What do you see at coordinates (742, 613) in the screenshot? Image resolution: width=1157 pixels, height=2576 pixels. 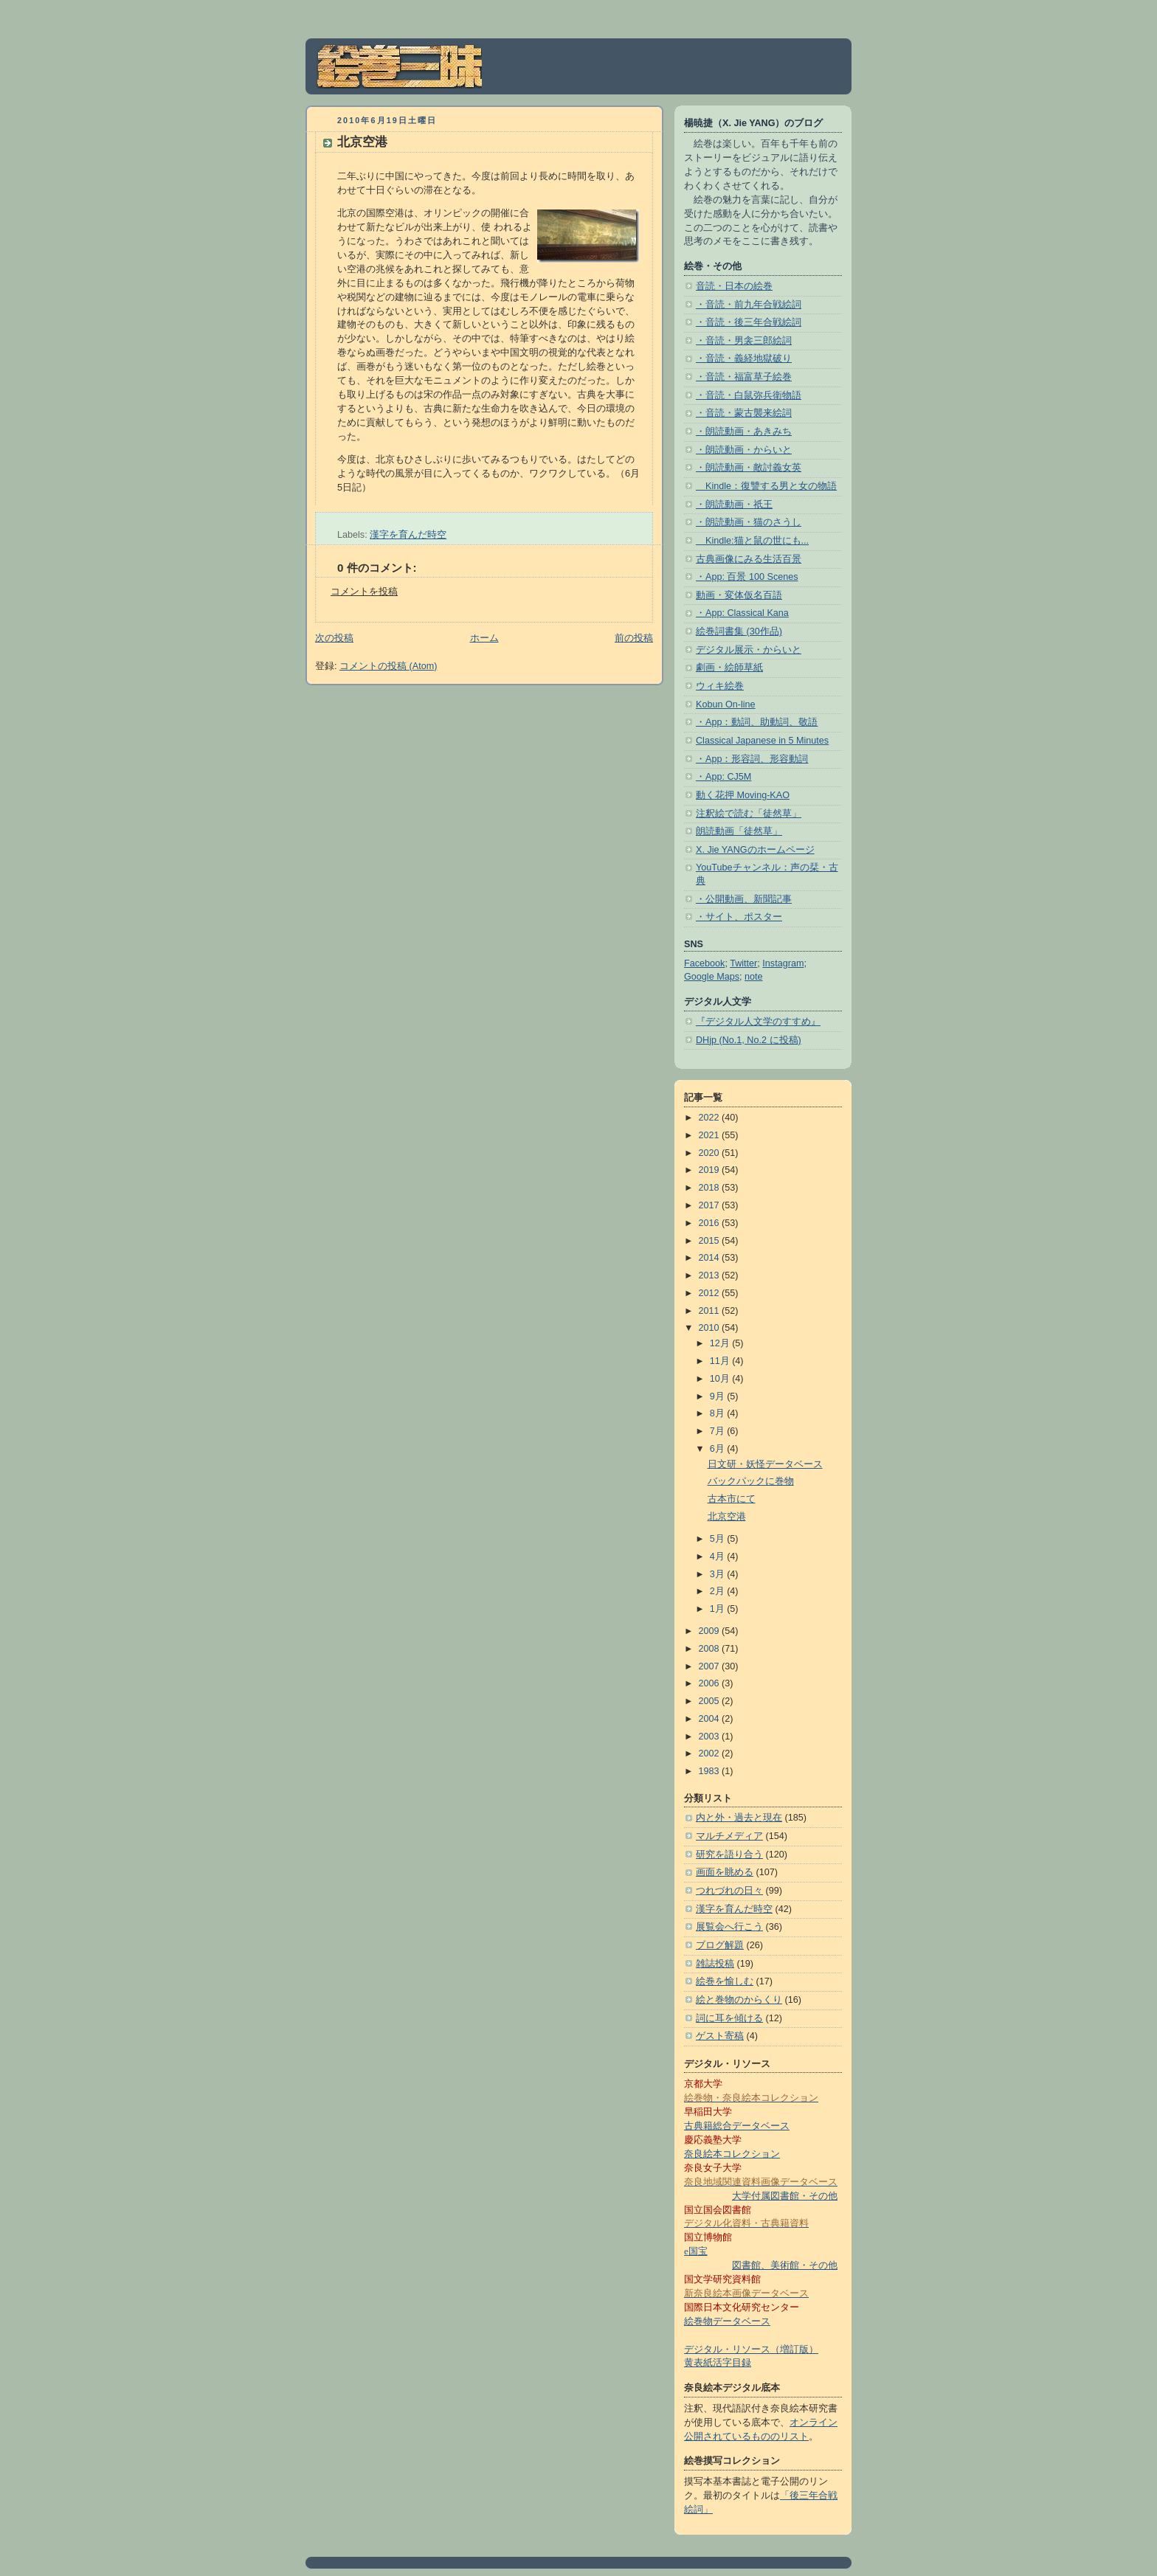 I see `・App: Classical Kana` at bounding box center [742, 613].